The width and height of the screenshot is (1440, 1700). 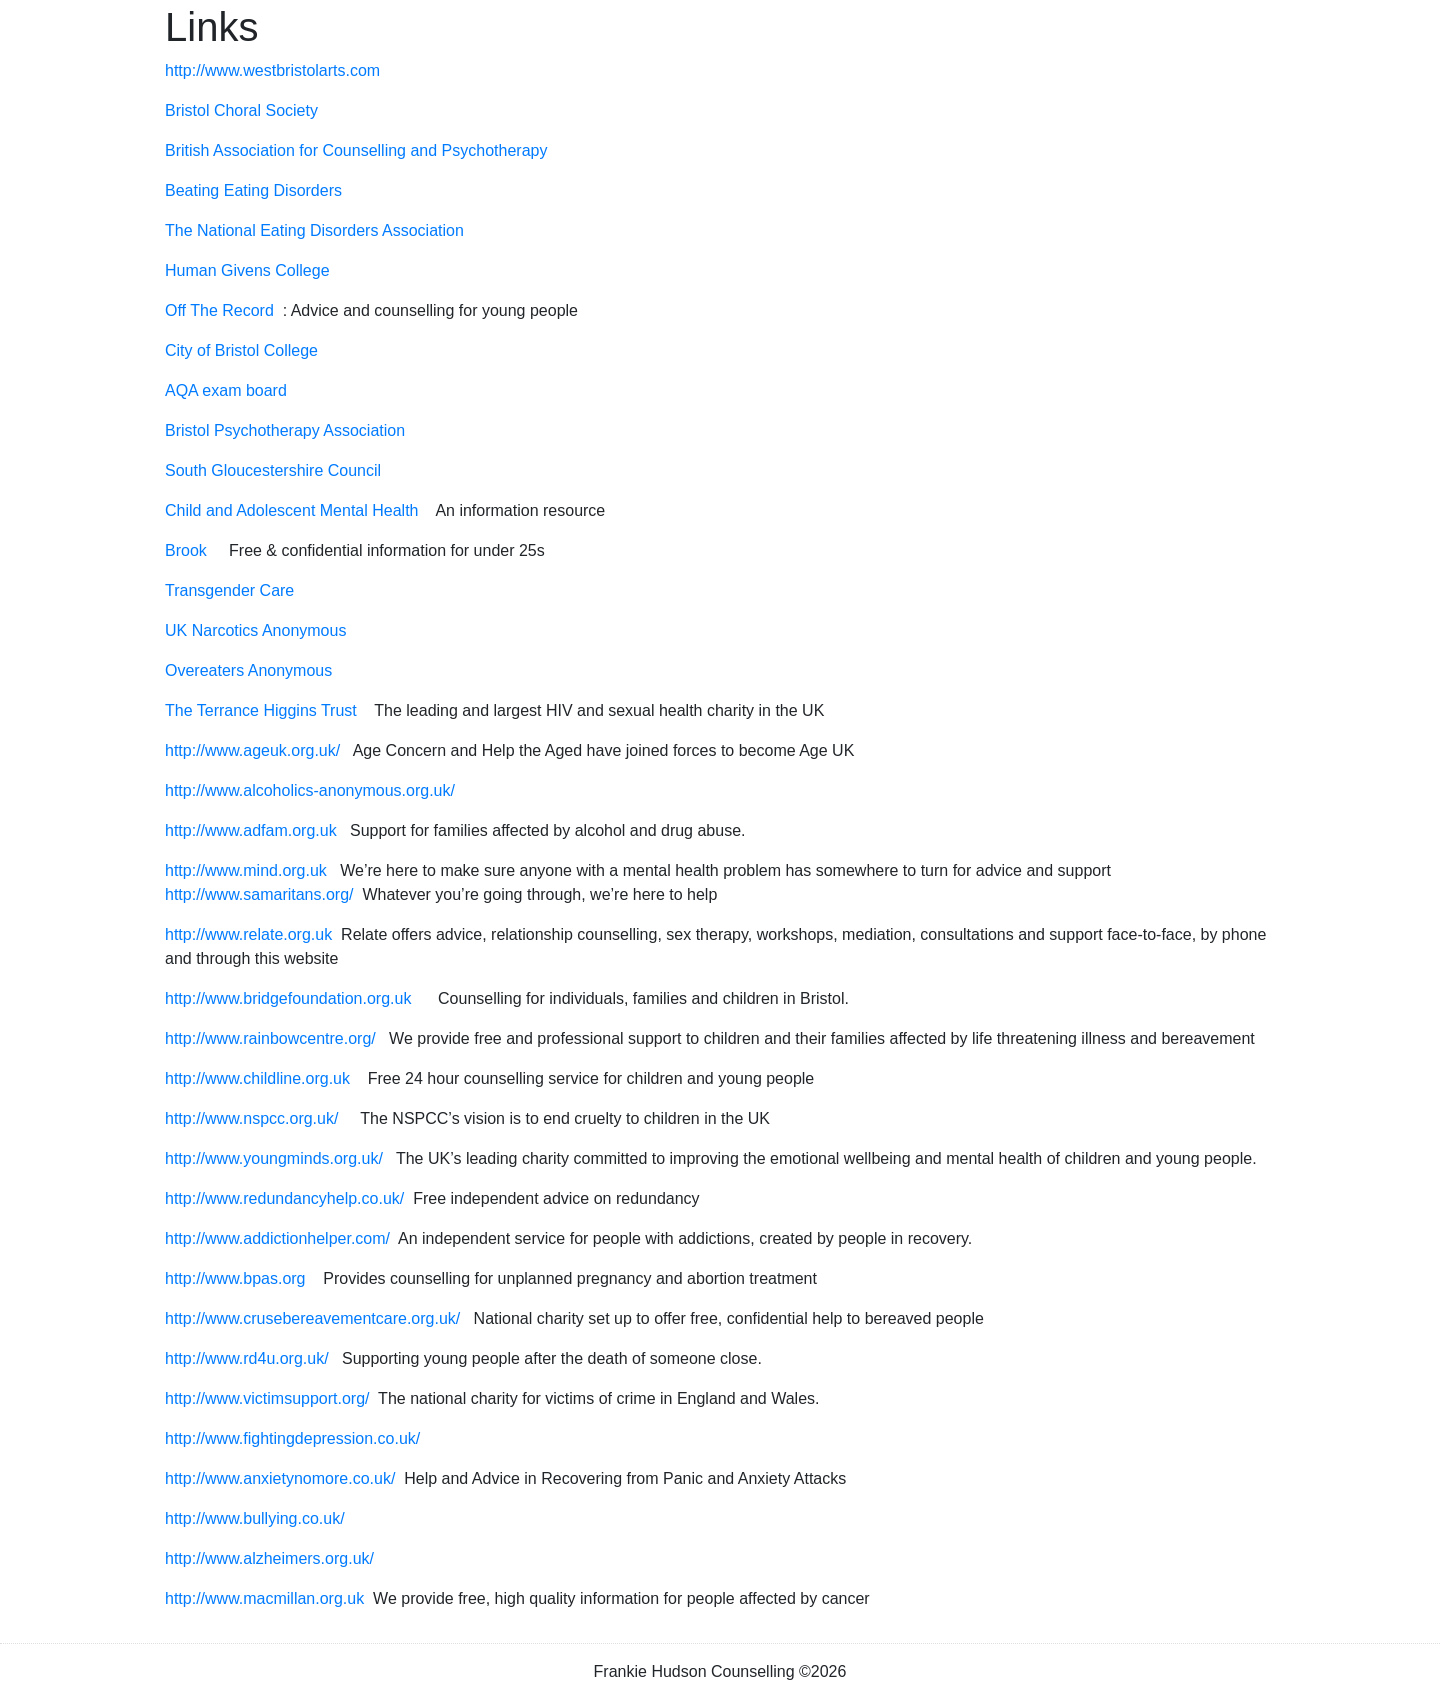 I want to click on UK Narcotics Anonymous, so click(x=255, y=630).